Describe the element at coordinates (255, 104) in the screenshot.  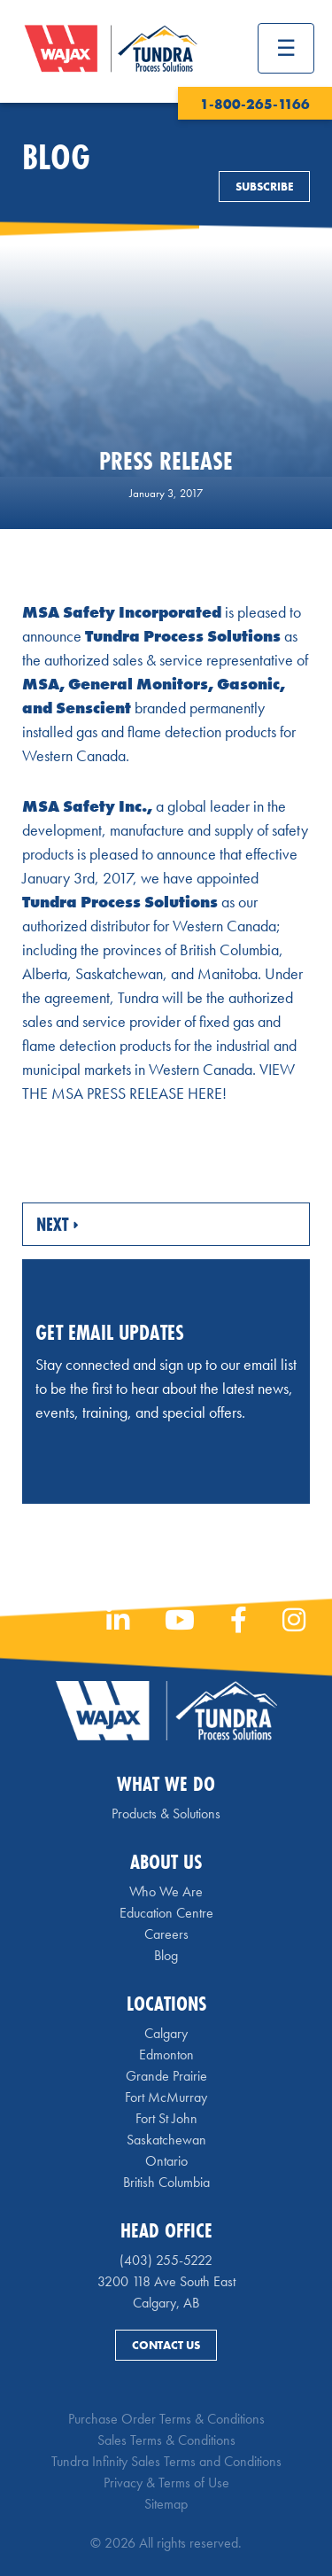
I see `1-800-265-1166` at that location.